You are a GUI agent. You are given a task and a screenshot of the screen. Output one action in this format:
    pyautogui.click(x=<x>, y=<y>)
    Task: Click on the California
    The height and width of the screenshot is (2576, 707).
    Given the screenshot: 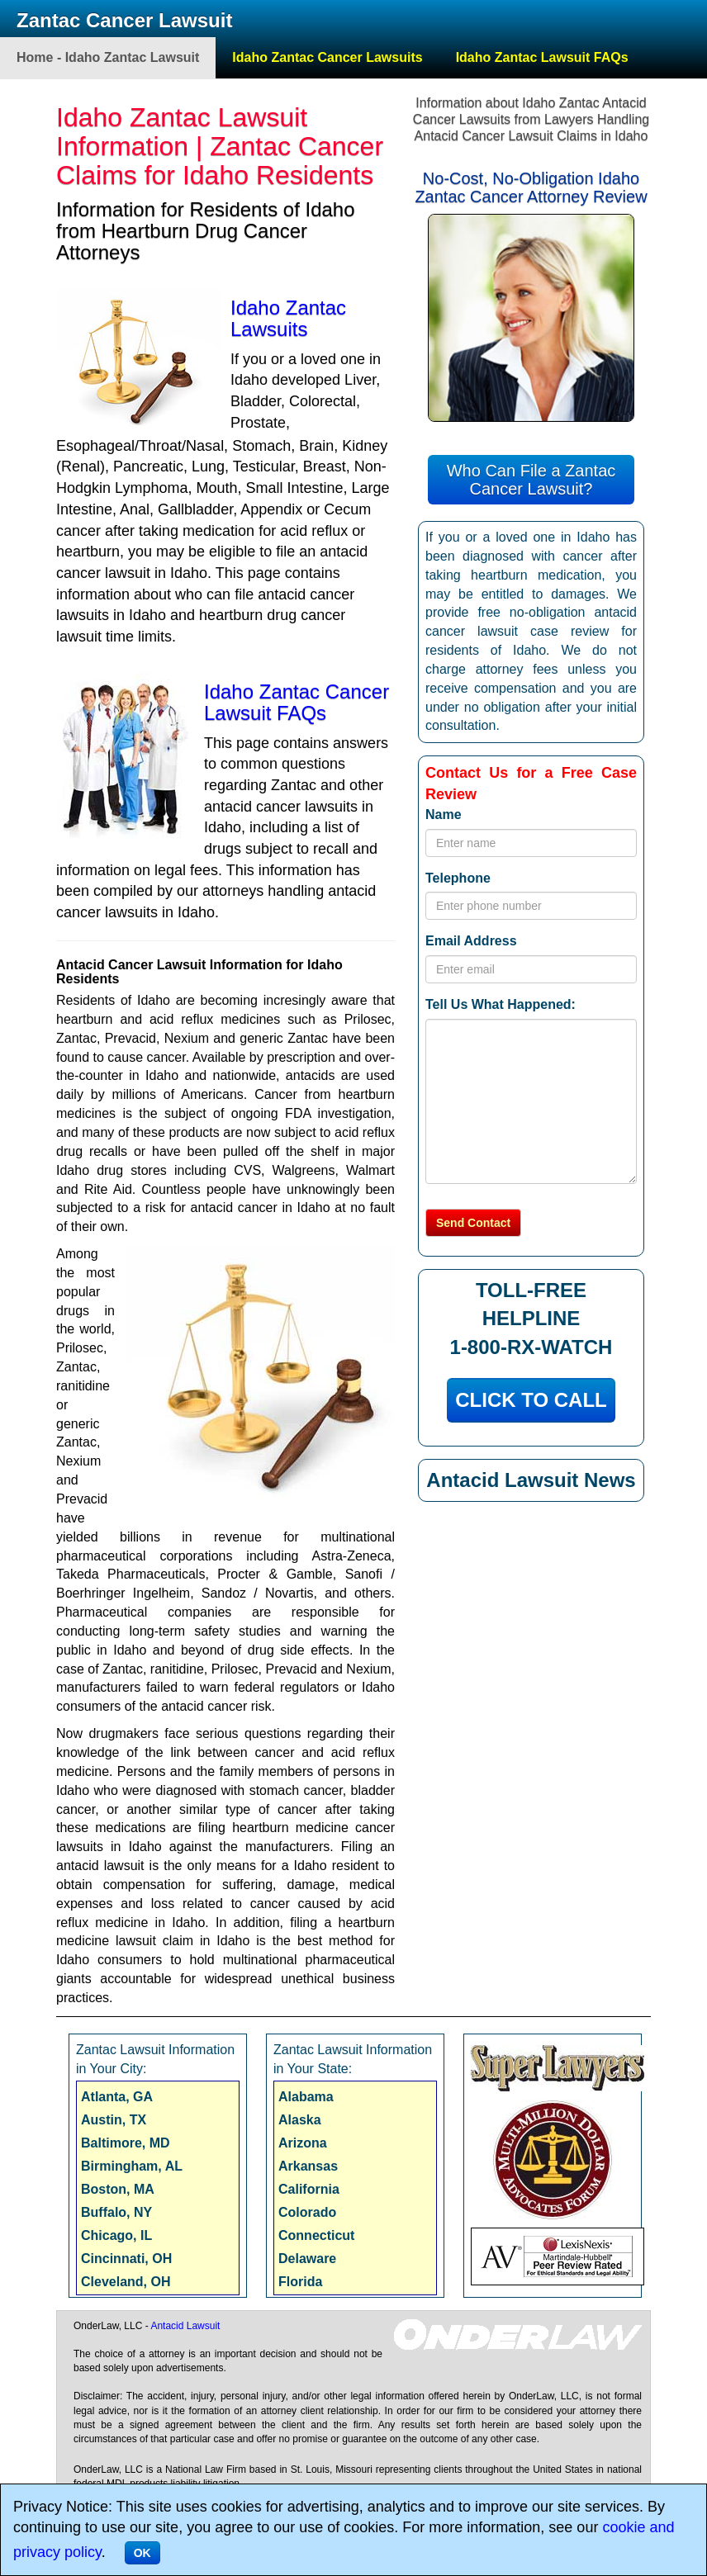 What is the action you would take?
    pyautogui.click(x=308, y=2189)
    